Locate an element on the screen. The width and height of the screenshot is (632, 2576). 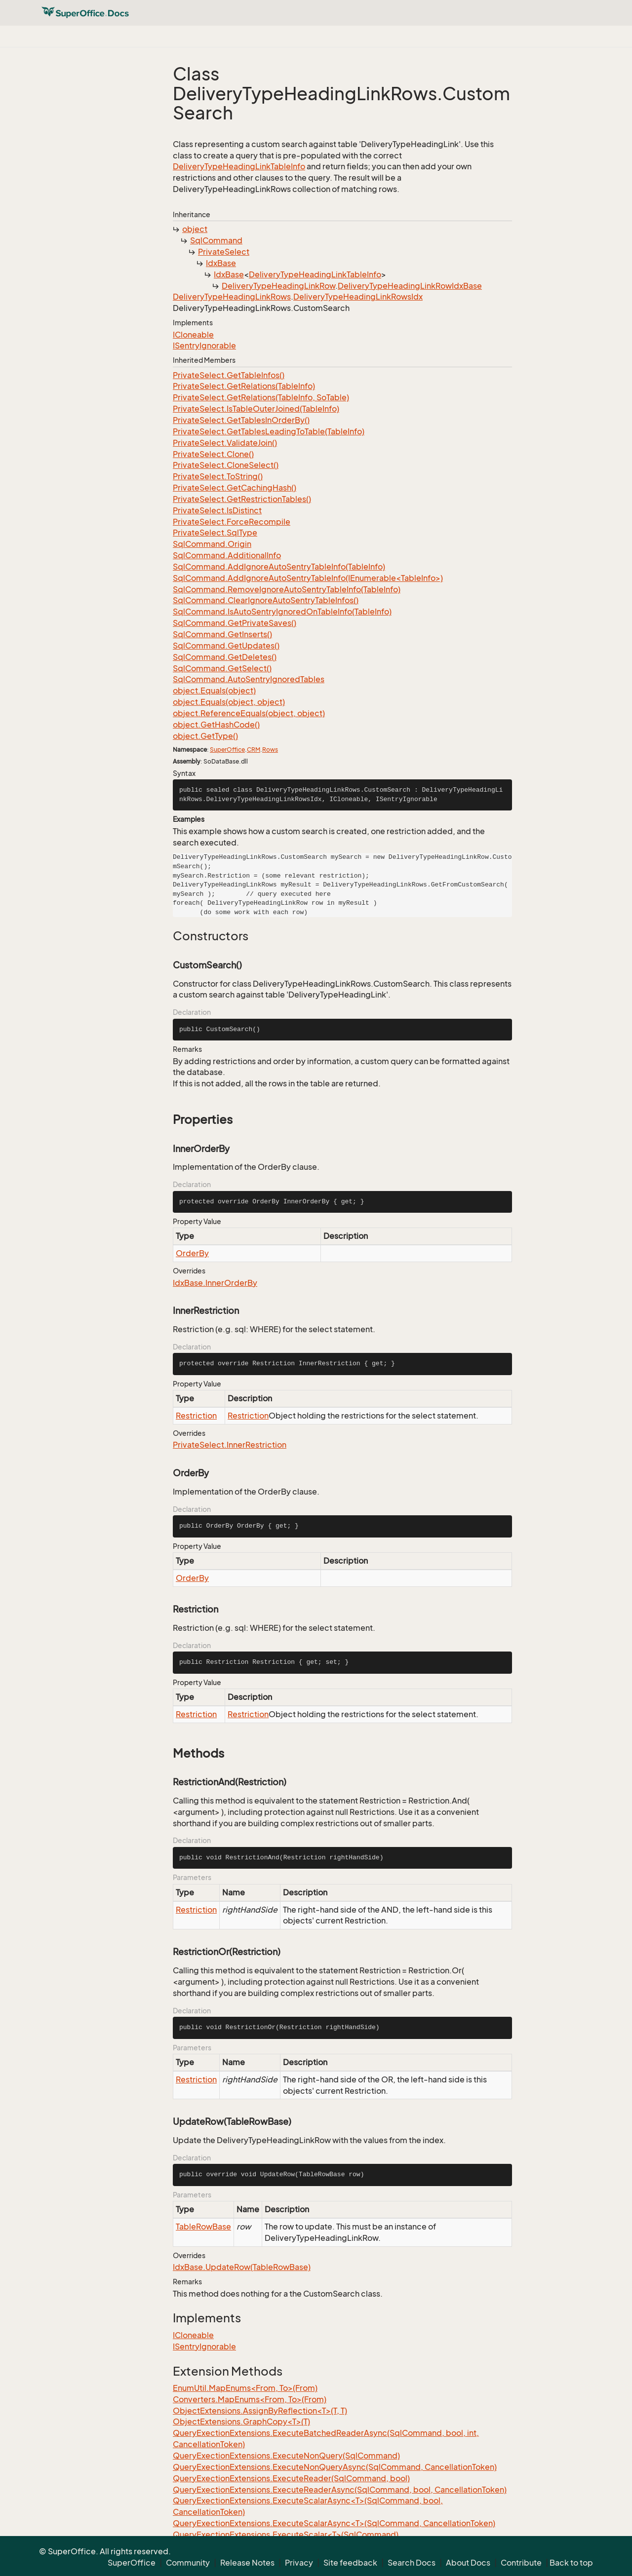
Converters.MapEnums<From, To>(From) is located at coordinates (249, 2399).